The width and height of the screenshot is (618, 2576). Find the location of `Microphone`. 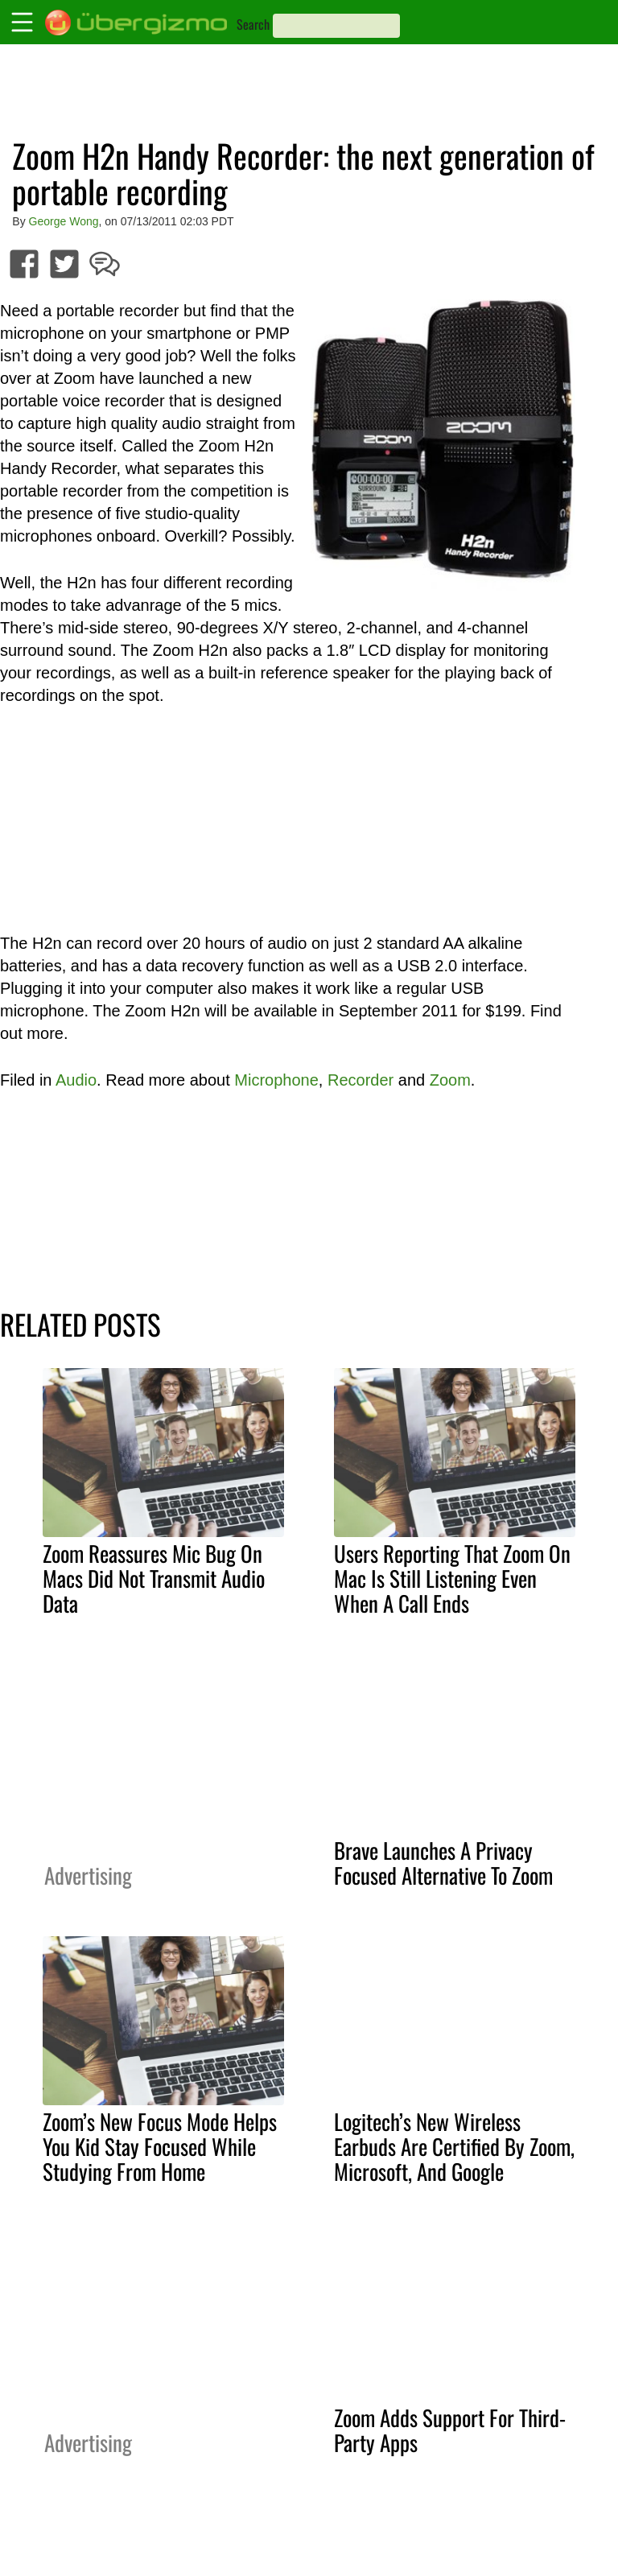

Microphone is located at coordinates (276, 1080).